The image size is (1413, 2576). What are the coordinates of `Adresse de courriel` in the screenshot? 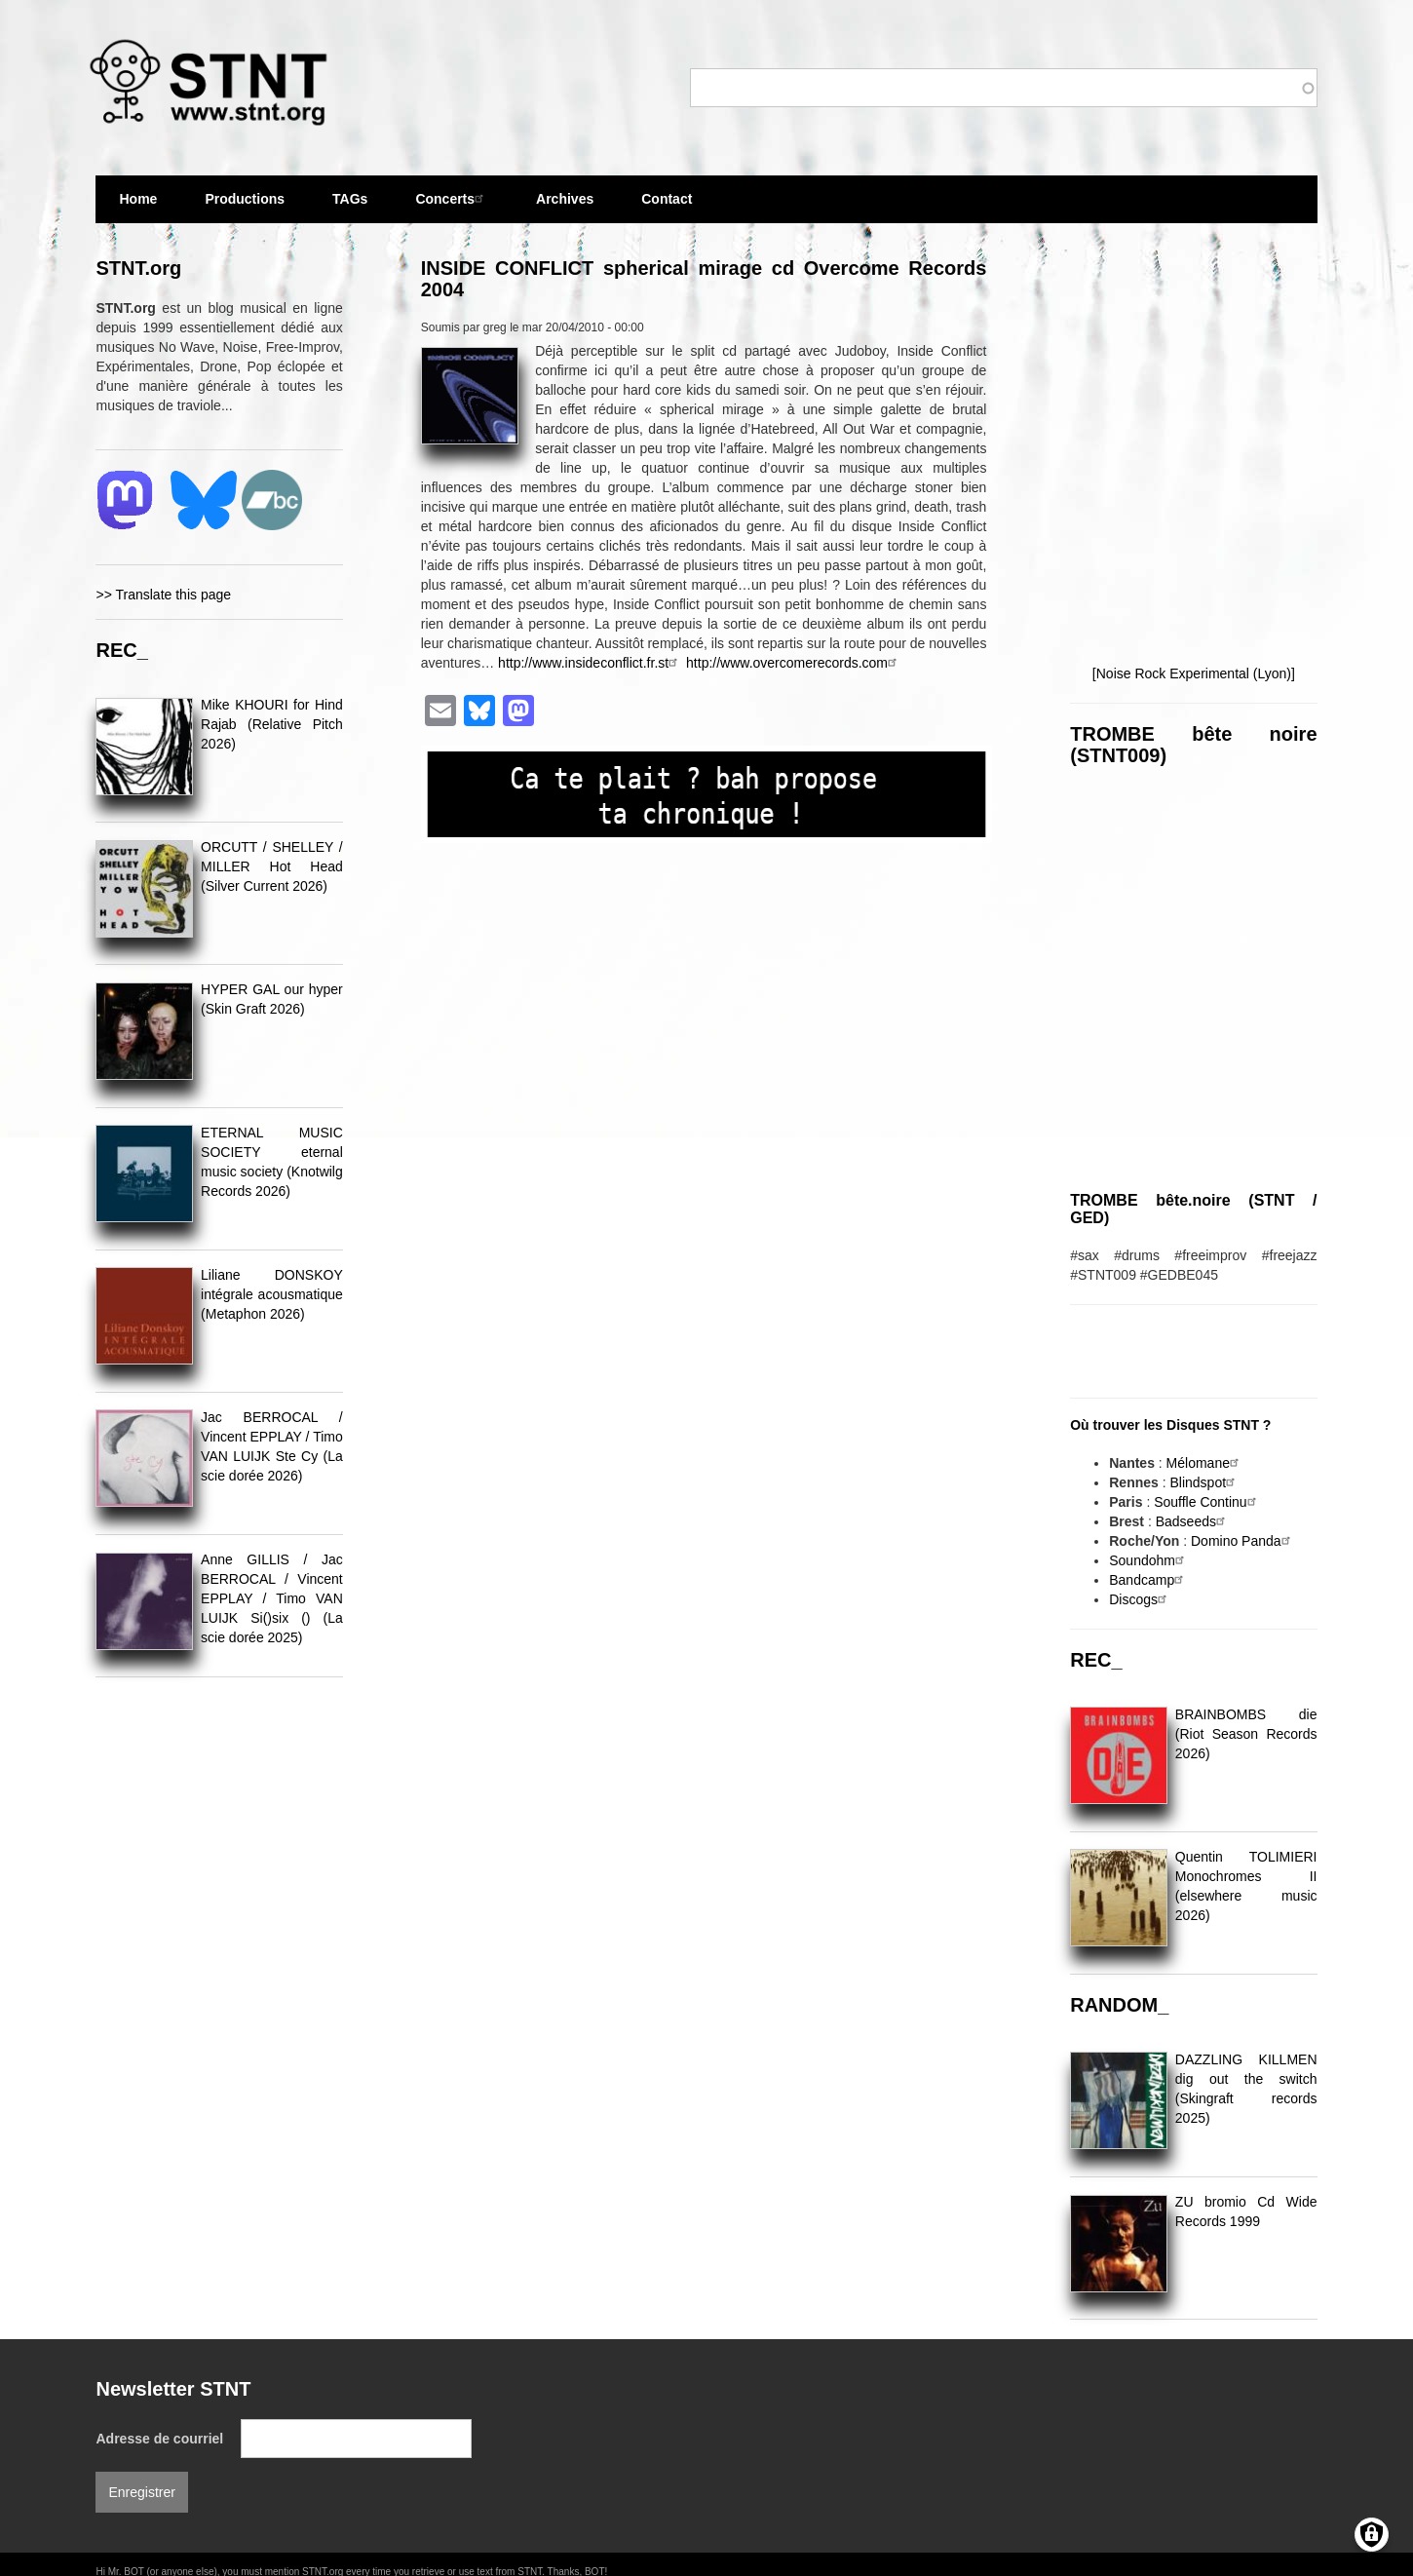 It's located at (159, 2438).